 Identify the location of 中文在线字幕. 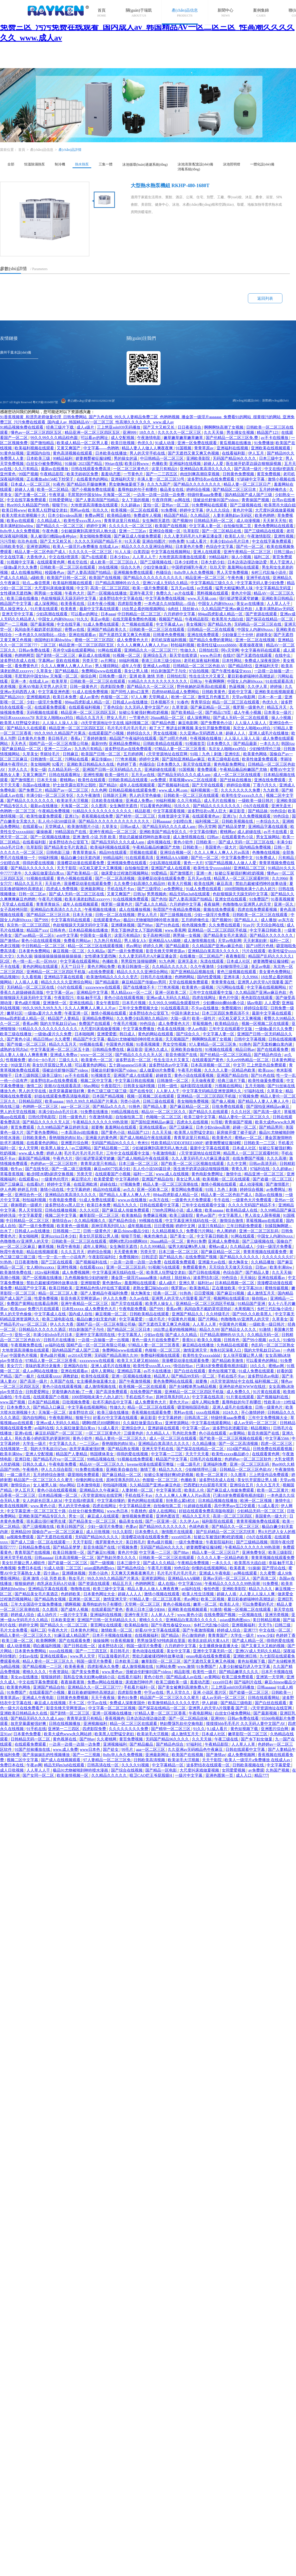
(12, 557).